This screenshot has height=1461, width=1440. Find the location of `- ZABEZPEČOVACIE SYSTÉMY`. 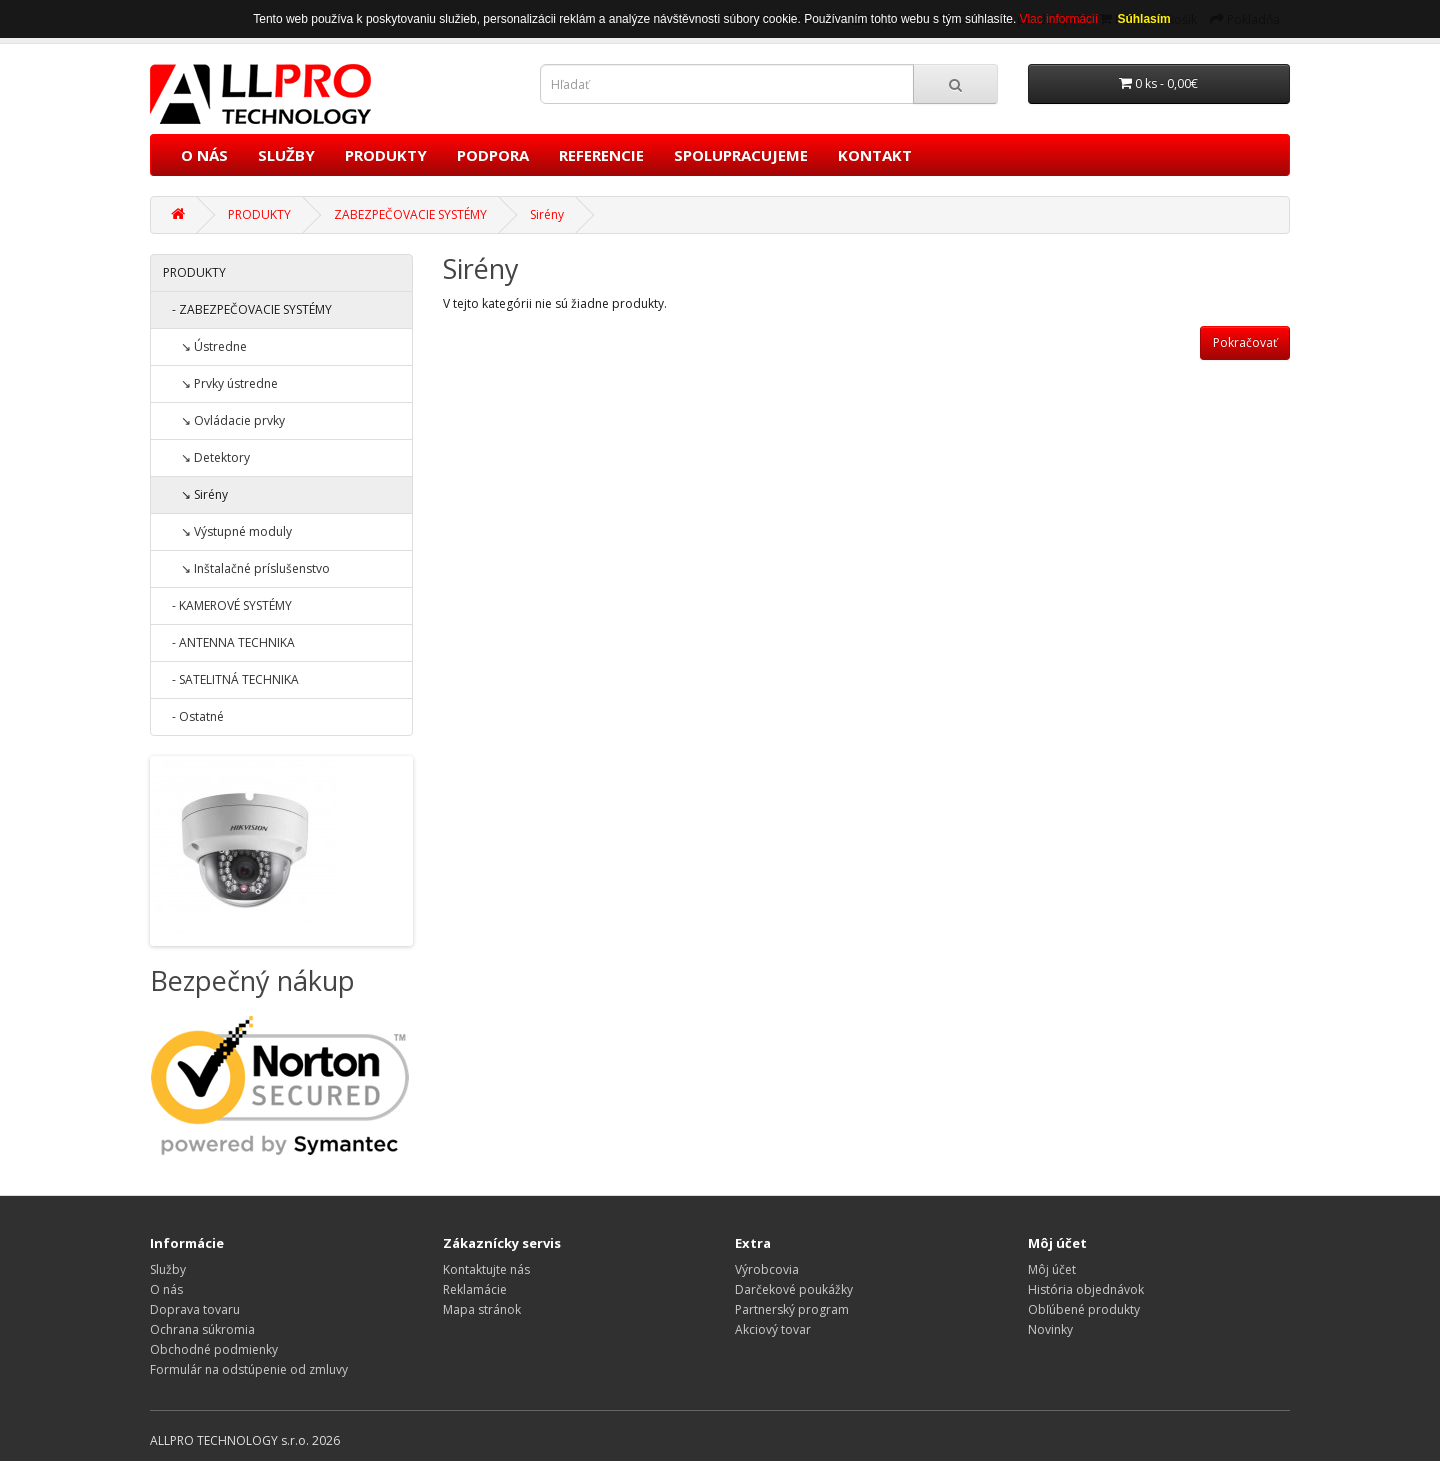

- ZABEZPEČOVACIE SYSTÉMY is located at coordinates (247, 309).